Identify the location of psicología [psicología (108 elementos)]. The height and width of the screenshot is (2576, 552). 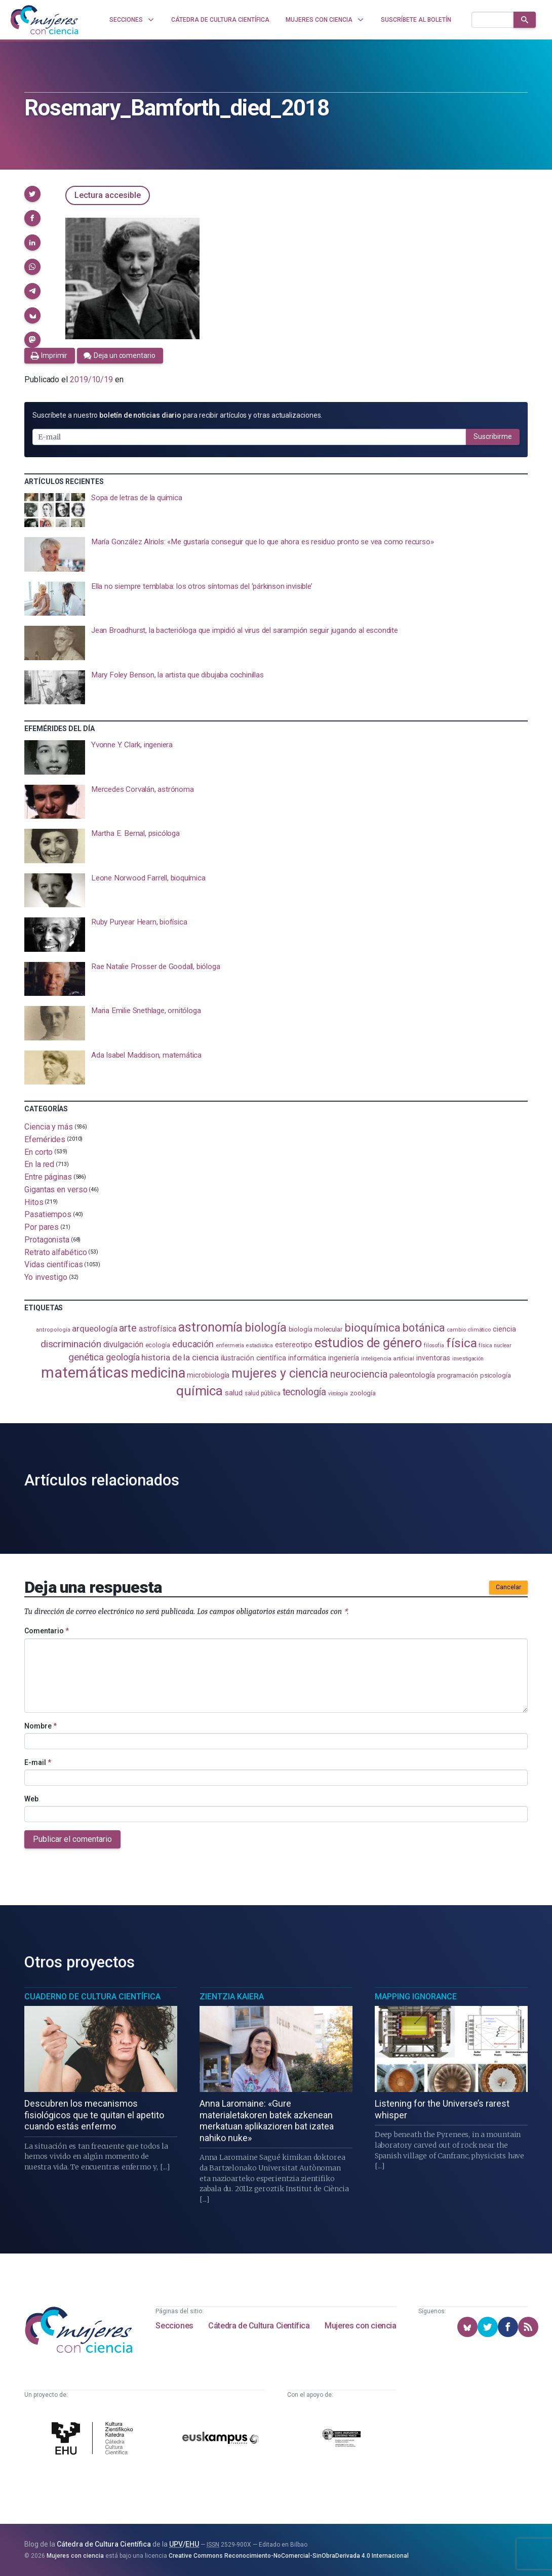
(495, 1375).